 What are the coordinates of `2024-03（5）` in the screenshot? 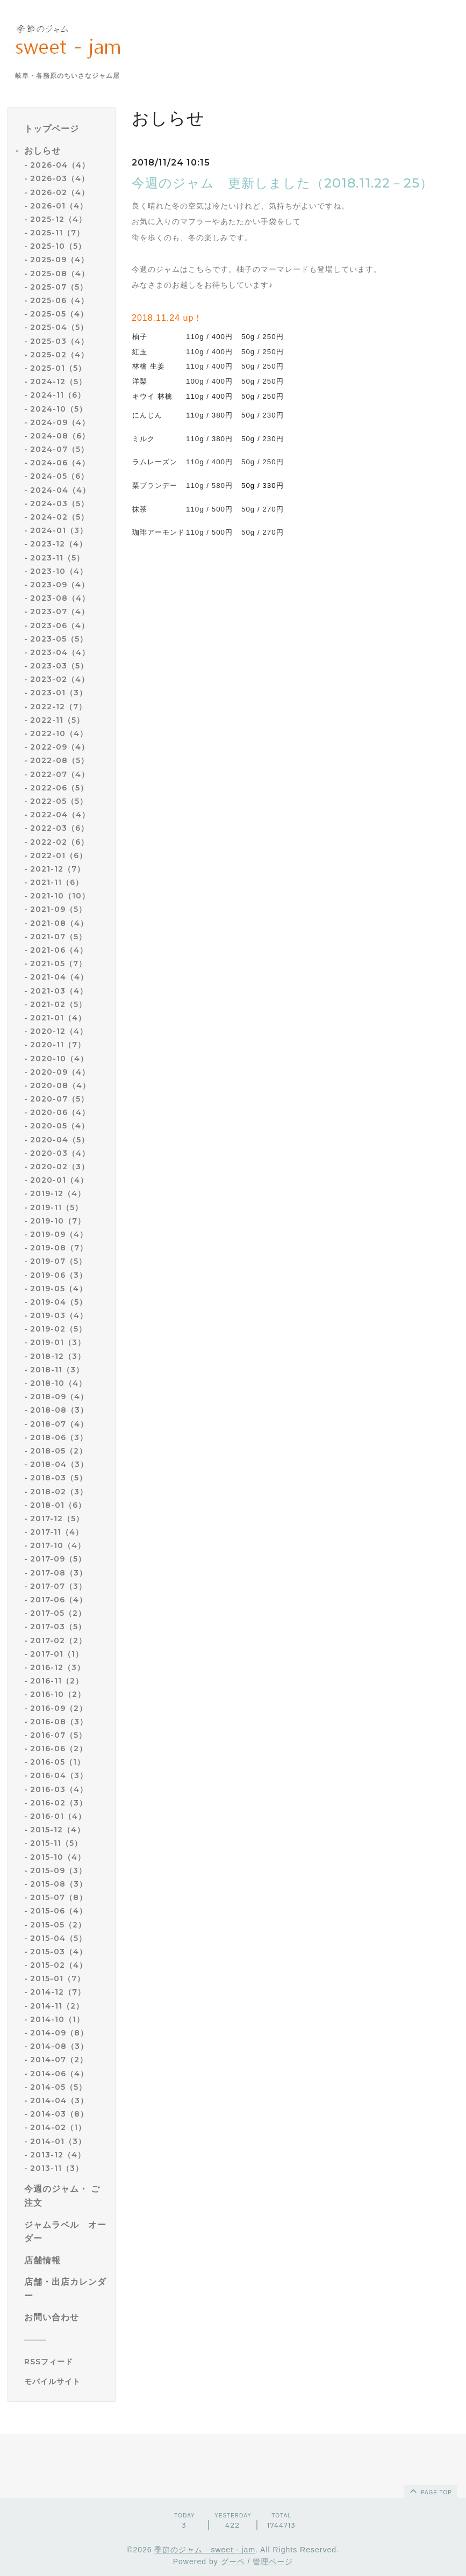 It's located at (59, 503).